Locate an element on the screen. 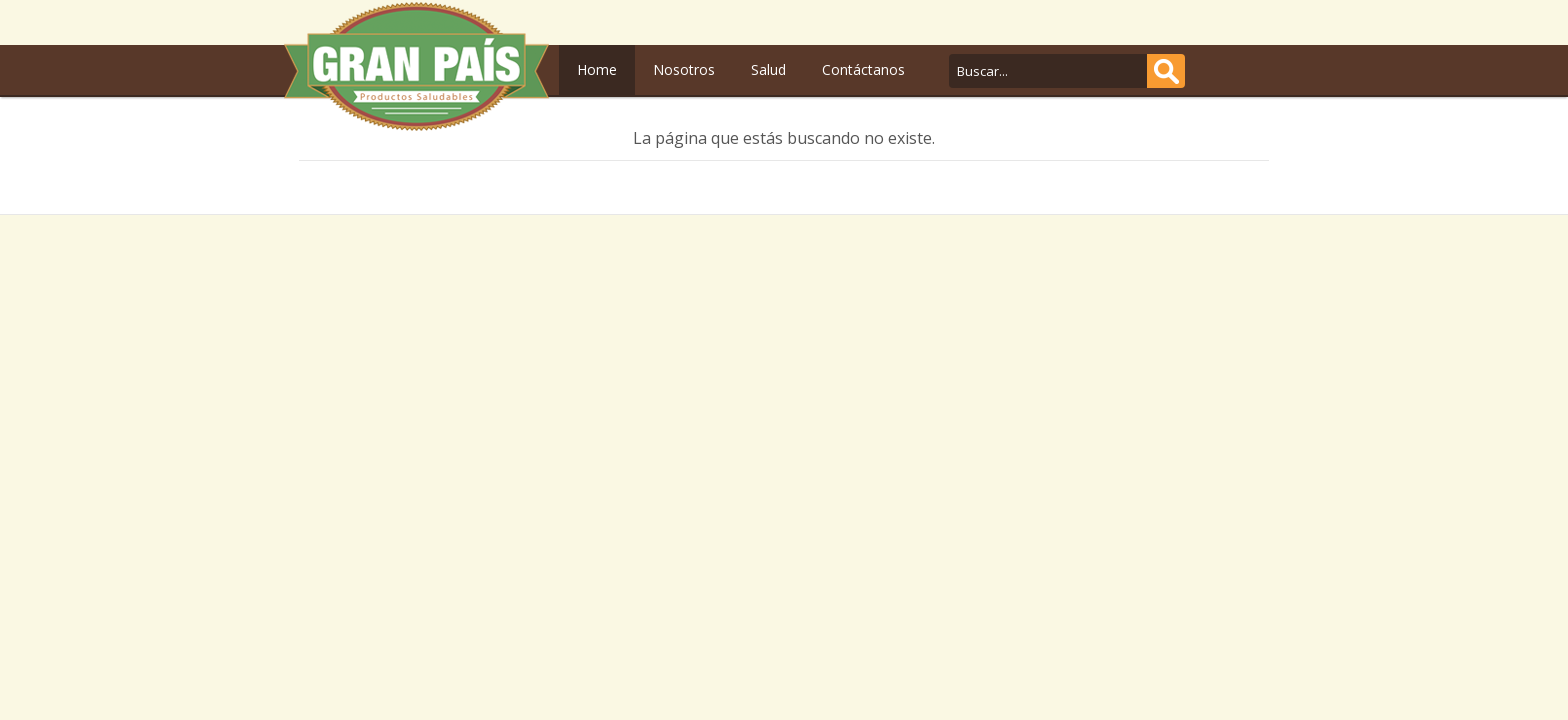  Salud is located at coordinates (768, 69).